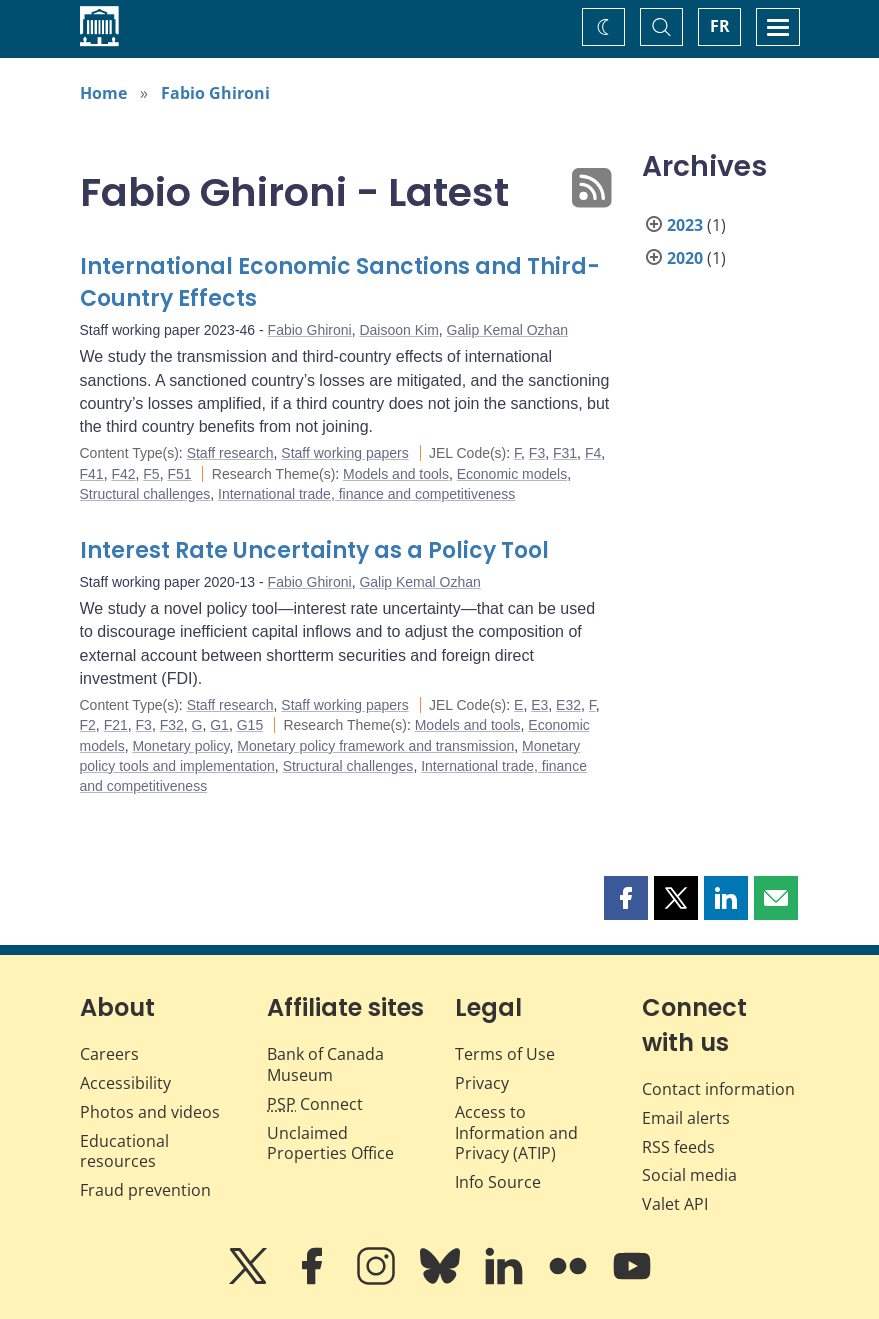 The width and height of the screenshot is (879, 1319). I want to click on RSS feeds, so click(678, 1147).